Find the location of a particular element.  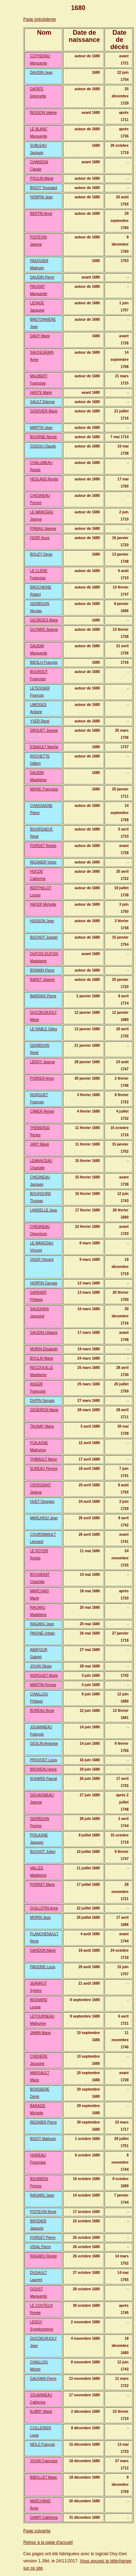

BRUNEAU Anne is located at coordinates (43, 1769).